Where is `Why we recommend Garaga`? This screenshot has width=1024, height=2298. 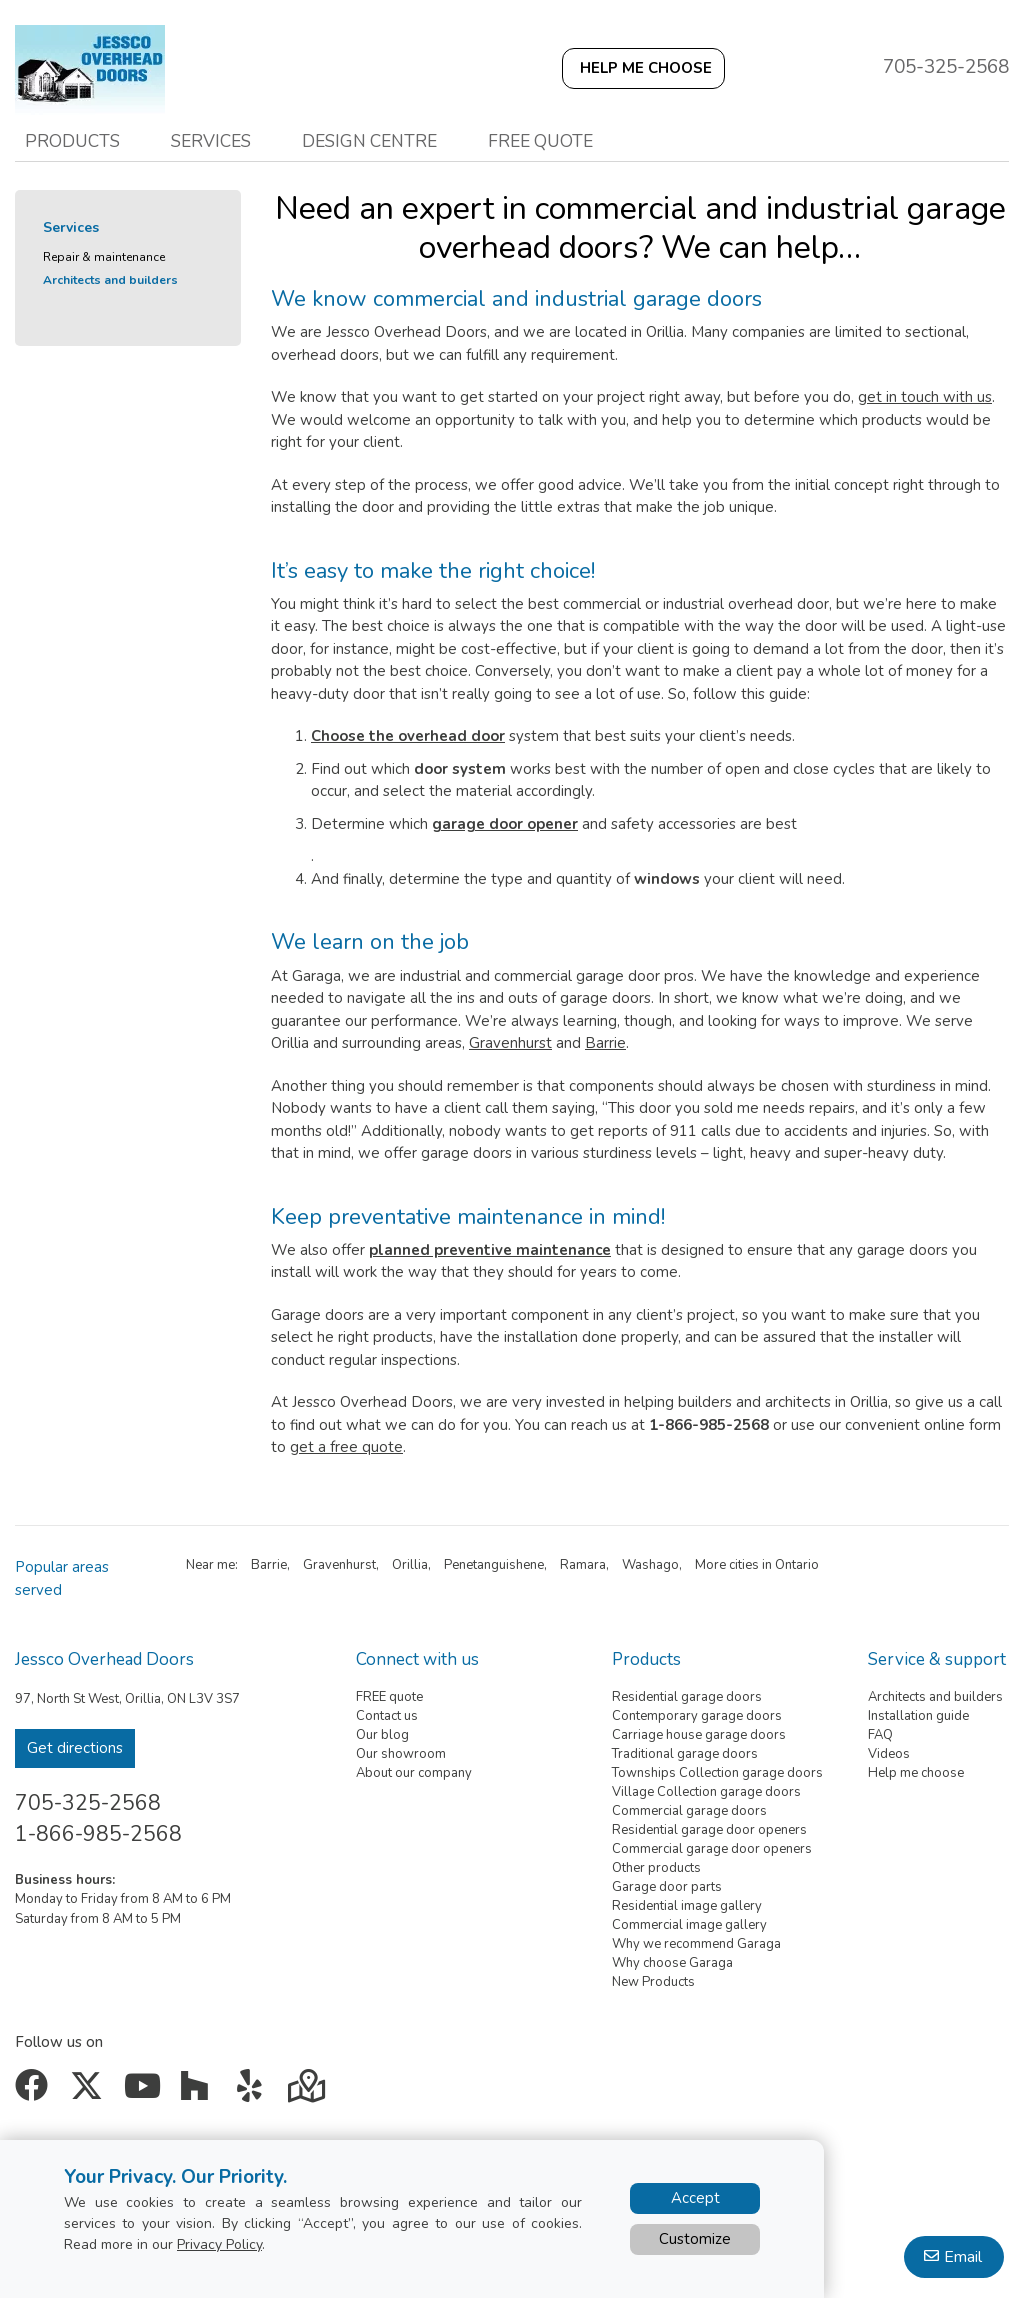 Why we recommend Garaga is located at coordinates (696, 1944).